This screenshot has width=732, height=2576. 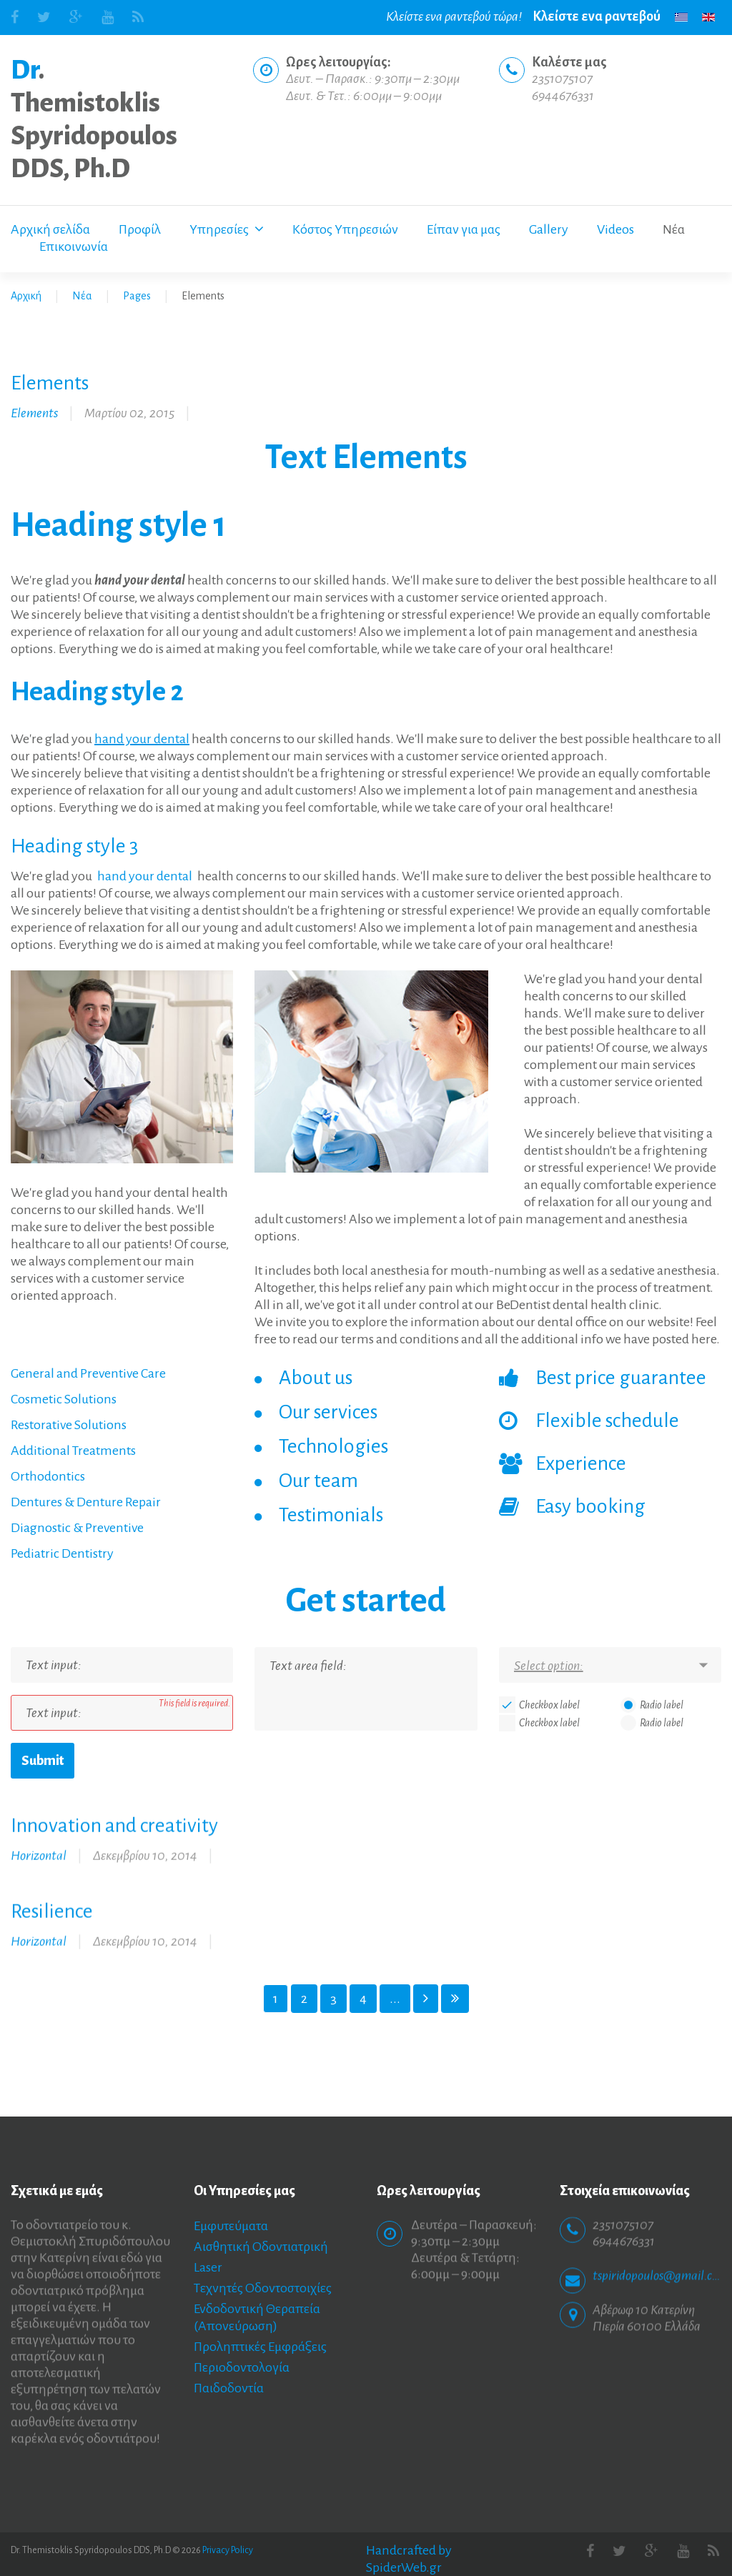 I want to click on About us, so click(x=315, y=1377).